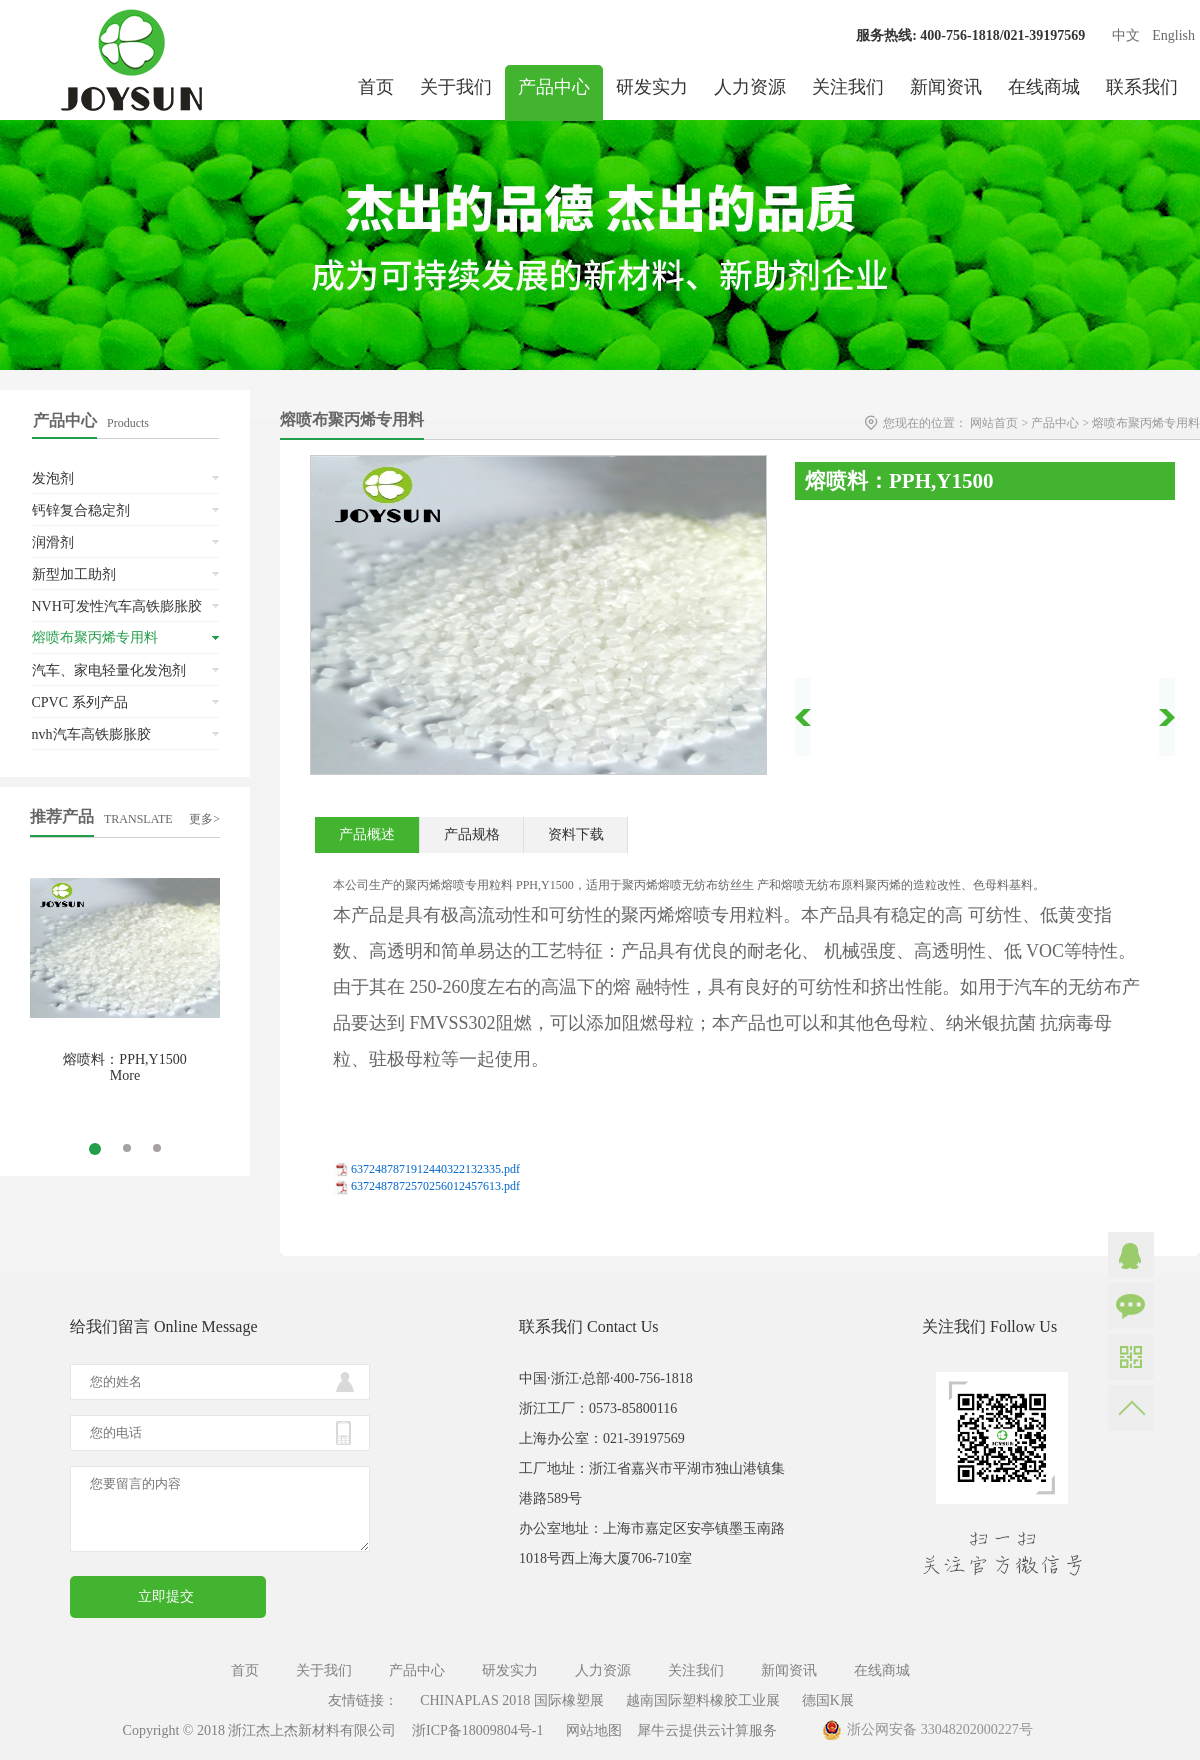  I want to click on 更多>, so click(204, 819).